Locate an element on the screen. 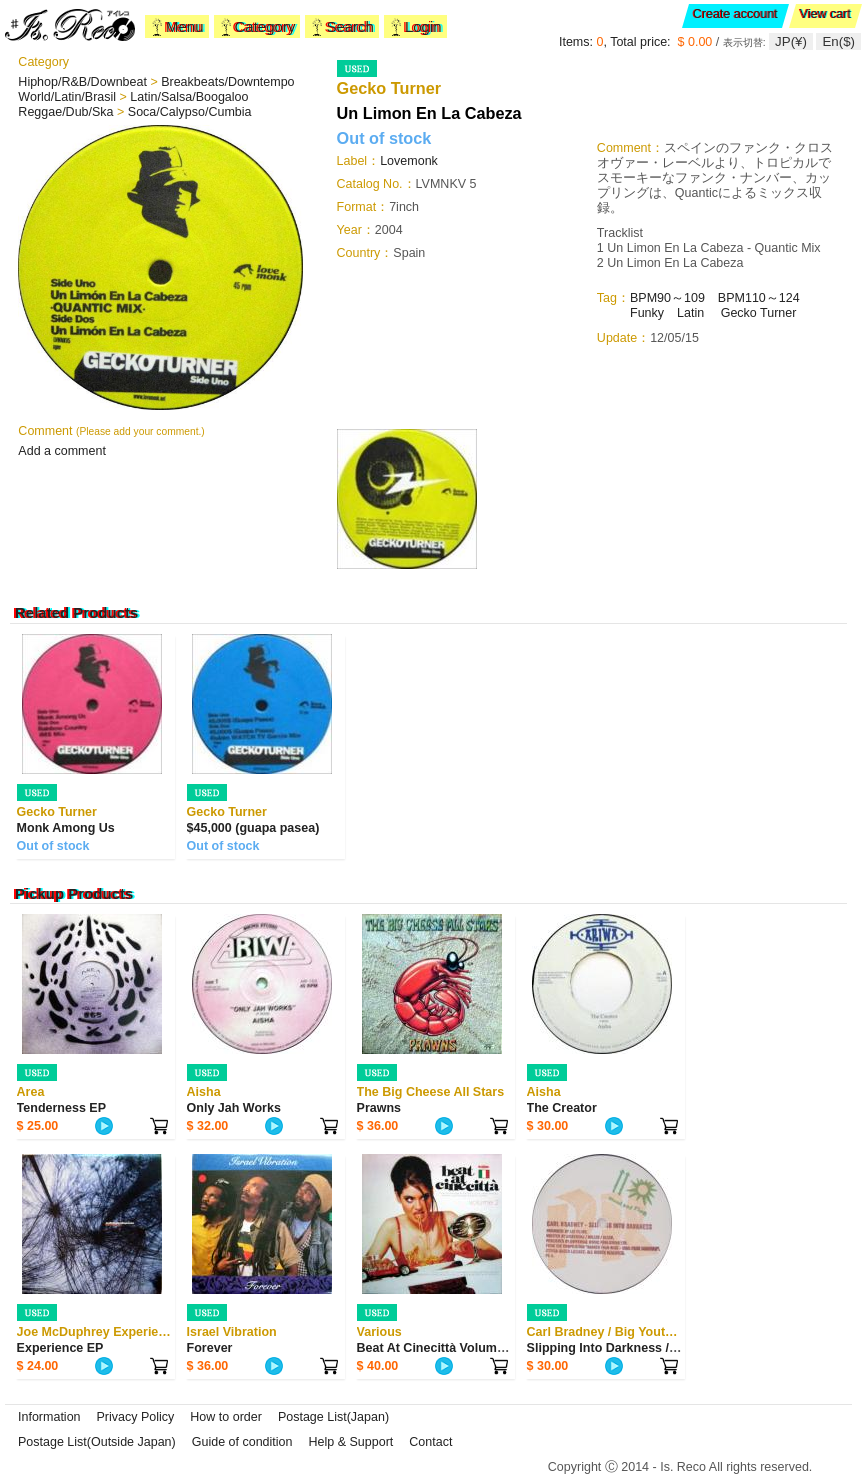  The Creator is located at coordinates (562, 1108).